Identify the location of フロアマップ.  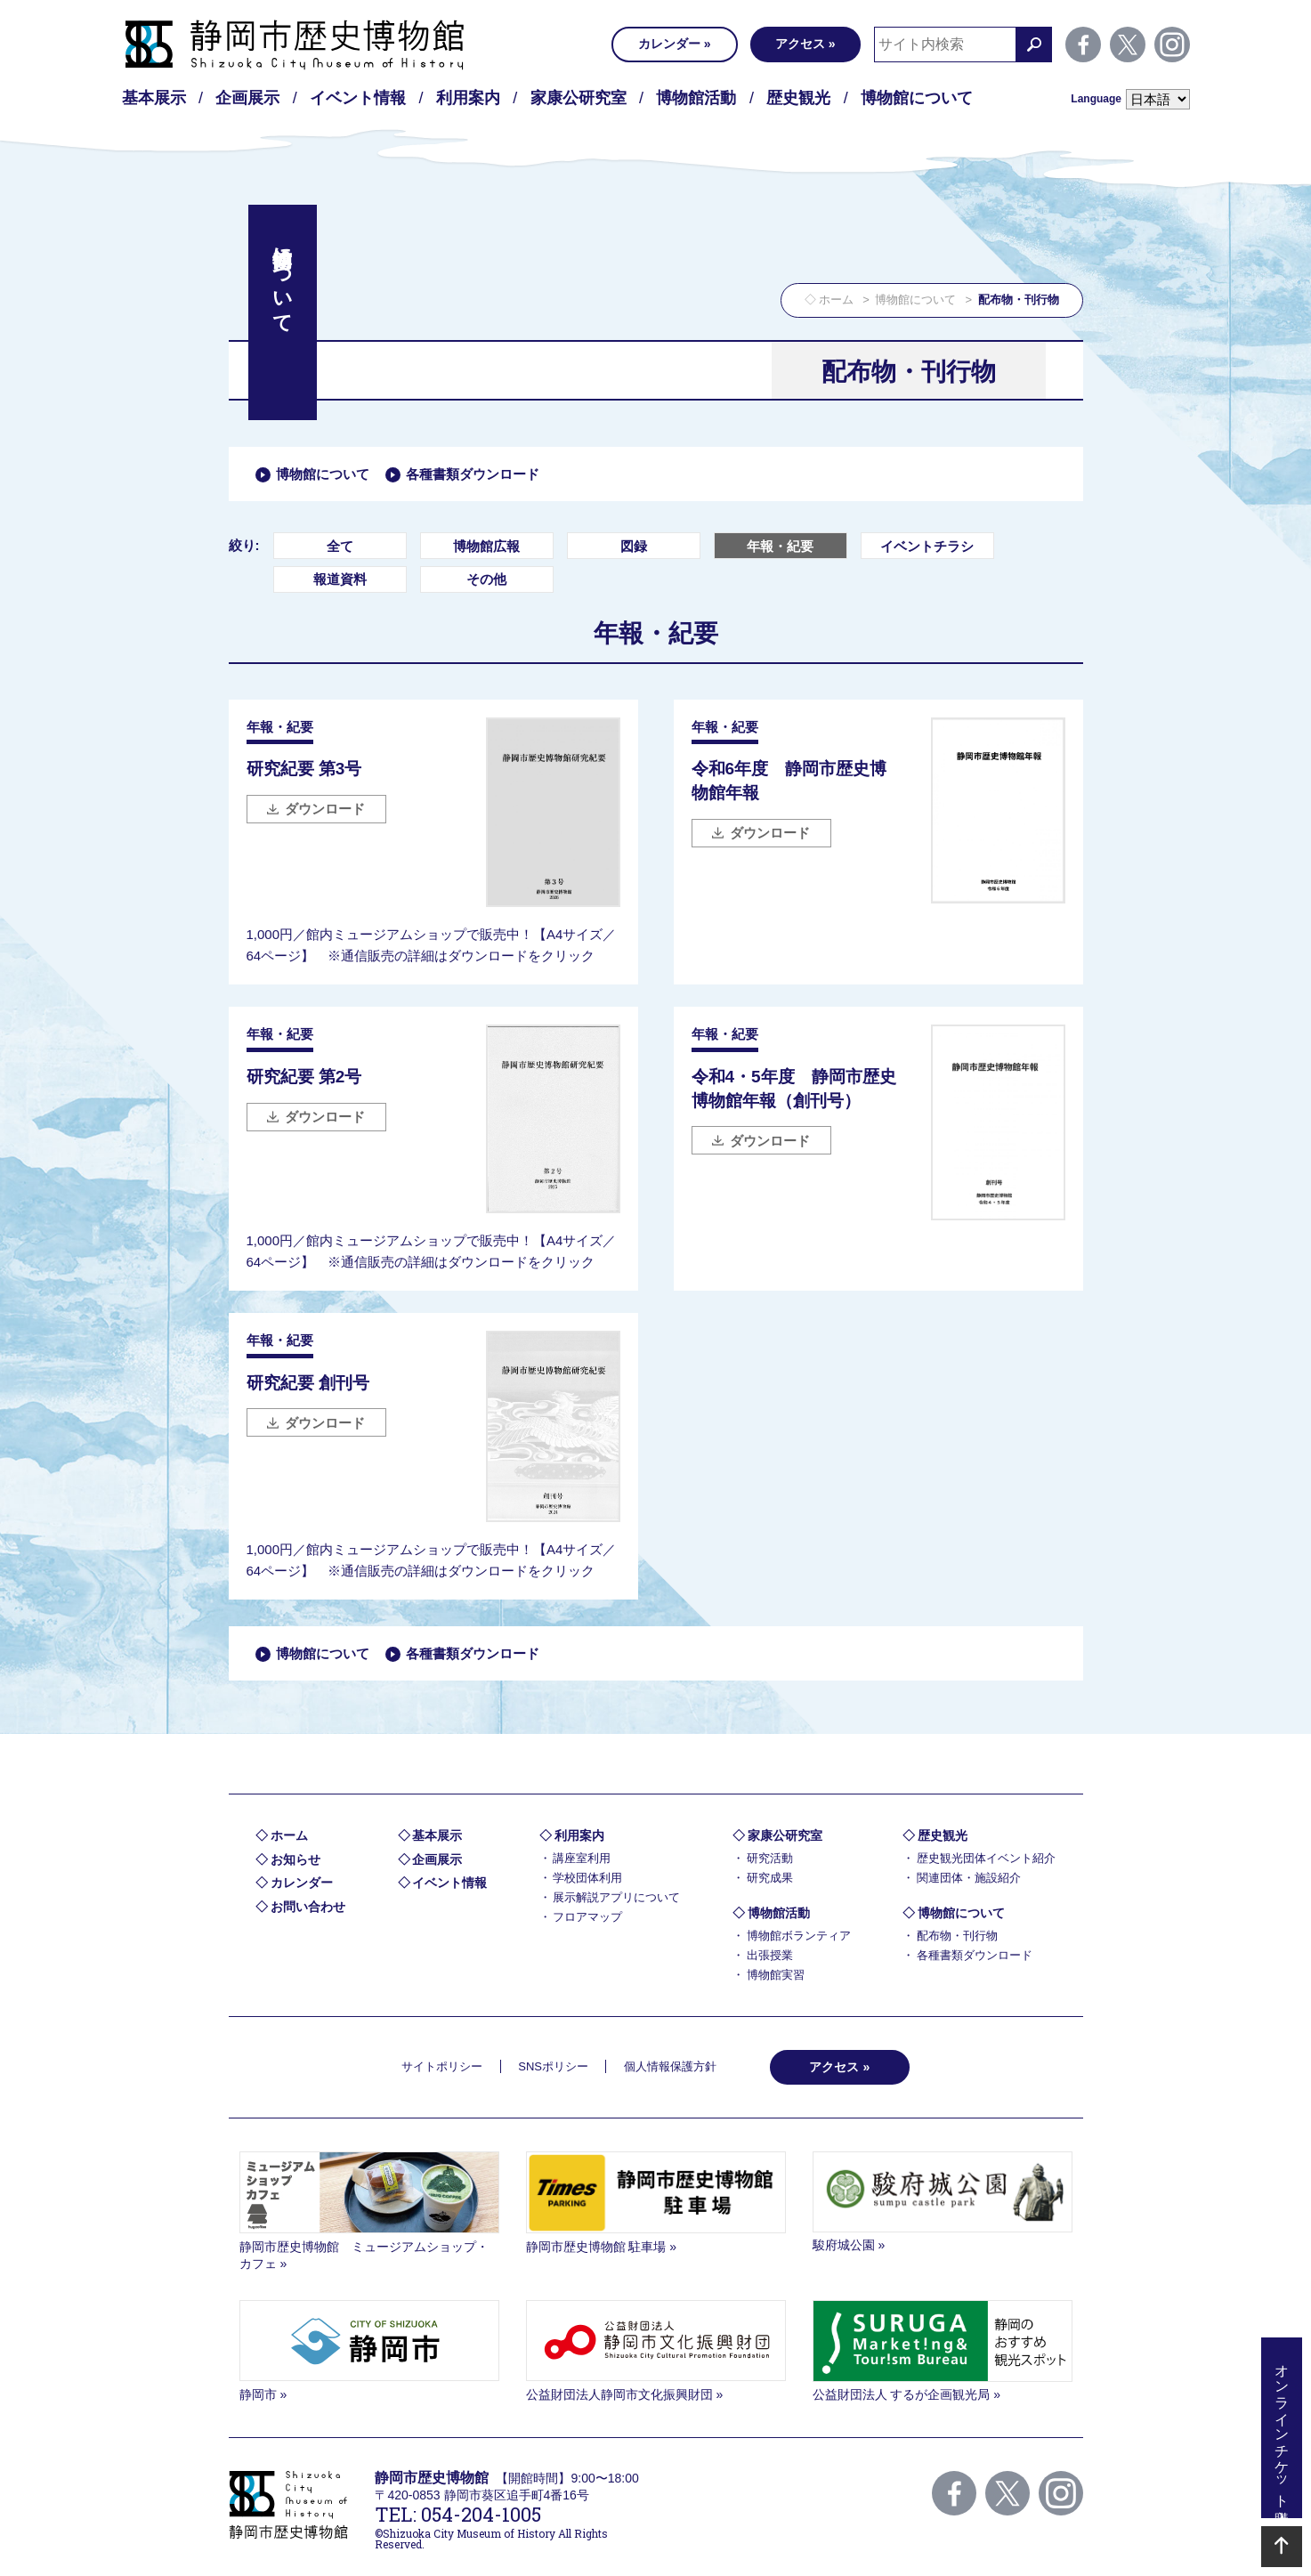
(587, 1917).